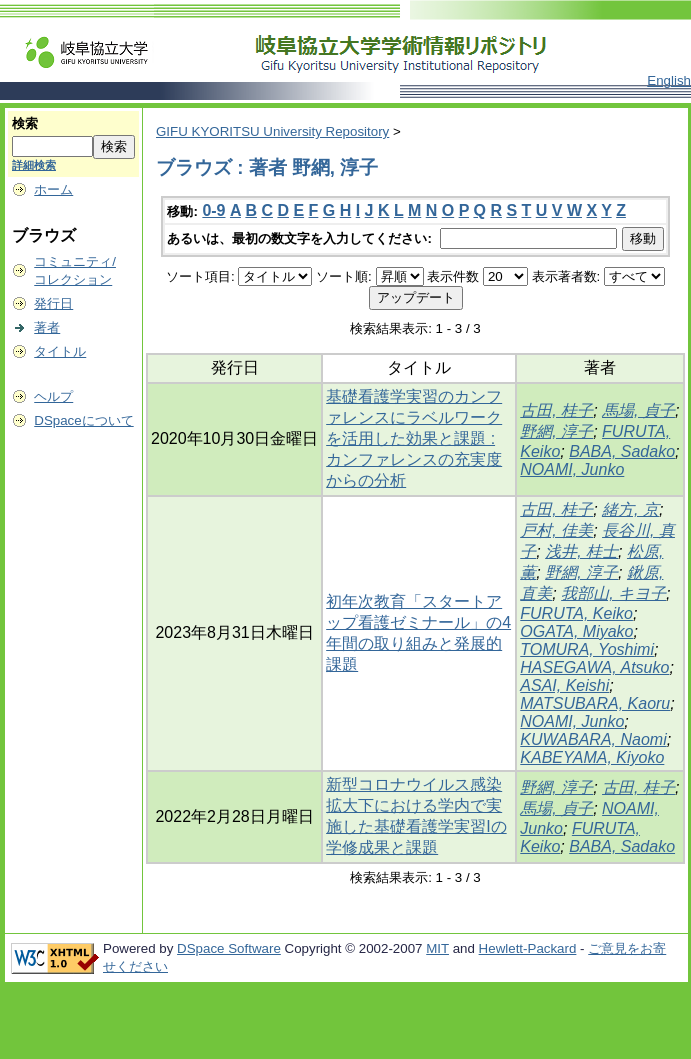 The image size is (691, 1059). I want to click on 馬場, 貞子, so click(638, 410).